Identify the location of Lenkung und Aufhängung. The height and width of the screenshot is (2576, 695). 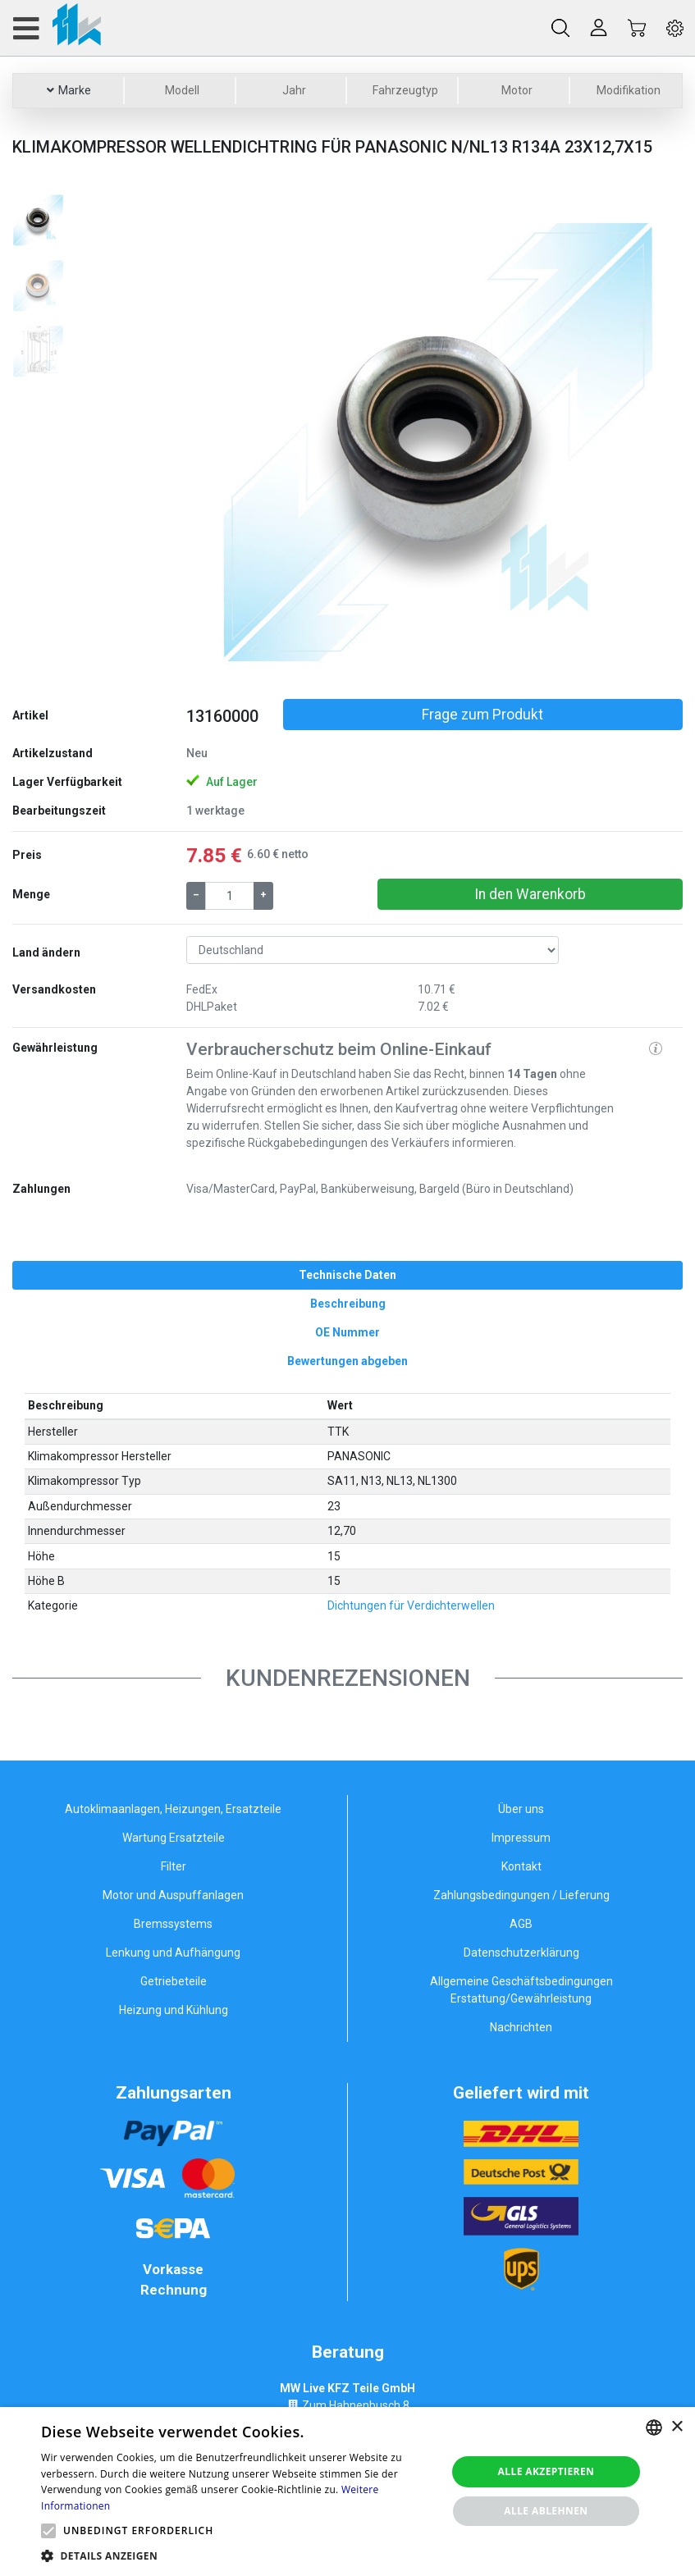
(173, 1952).